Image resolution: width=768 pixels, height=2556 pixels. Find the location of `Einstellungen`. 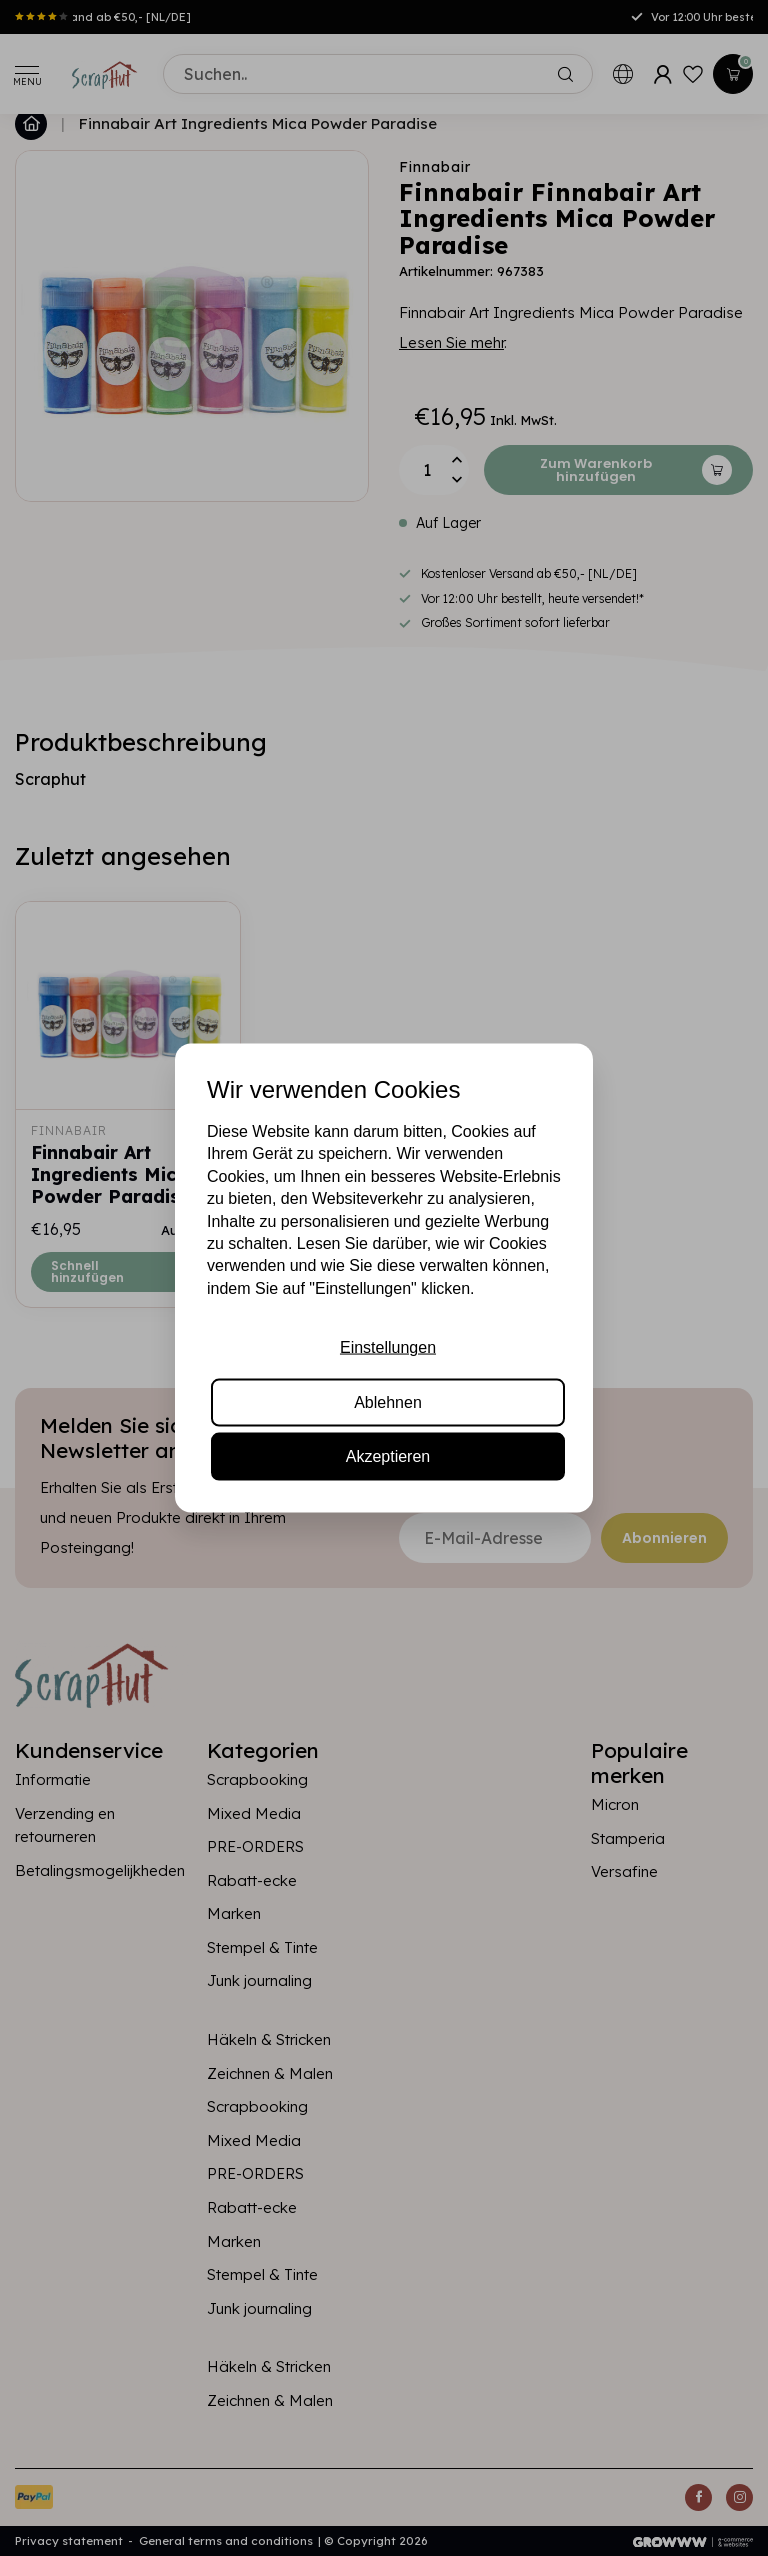

Einstellungen is located at coordinates (388, 1347).